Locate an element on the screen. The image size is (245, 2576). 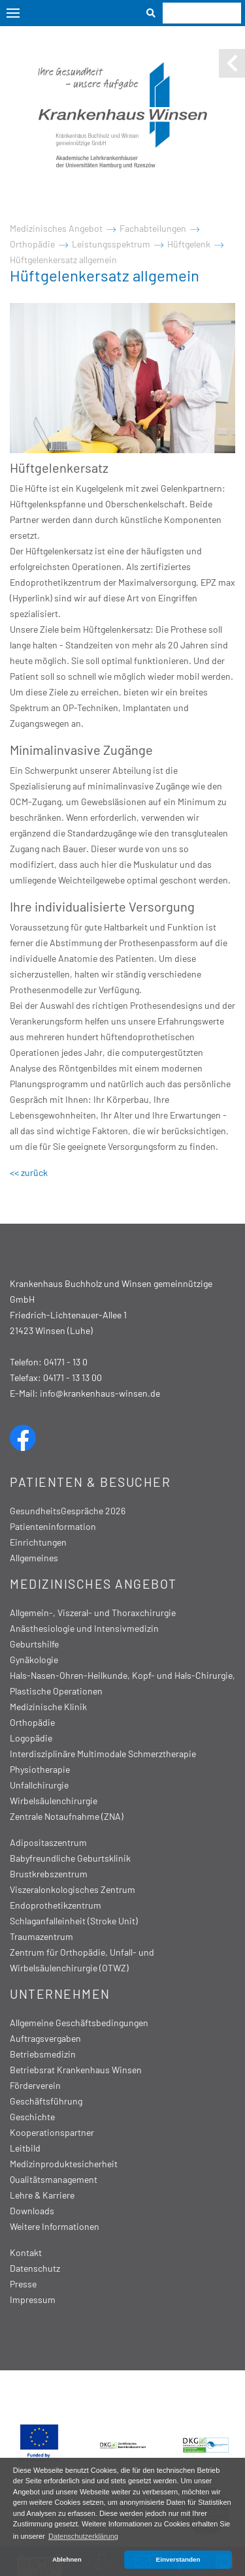
Endoprothetikzentrum is located at coordinates (55, 1905).